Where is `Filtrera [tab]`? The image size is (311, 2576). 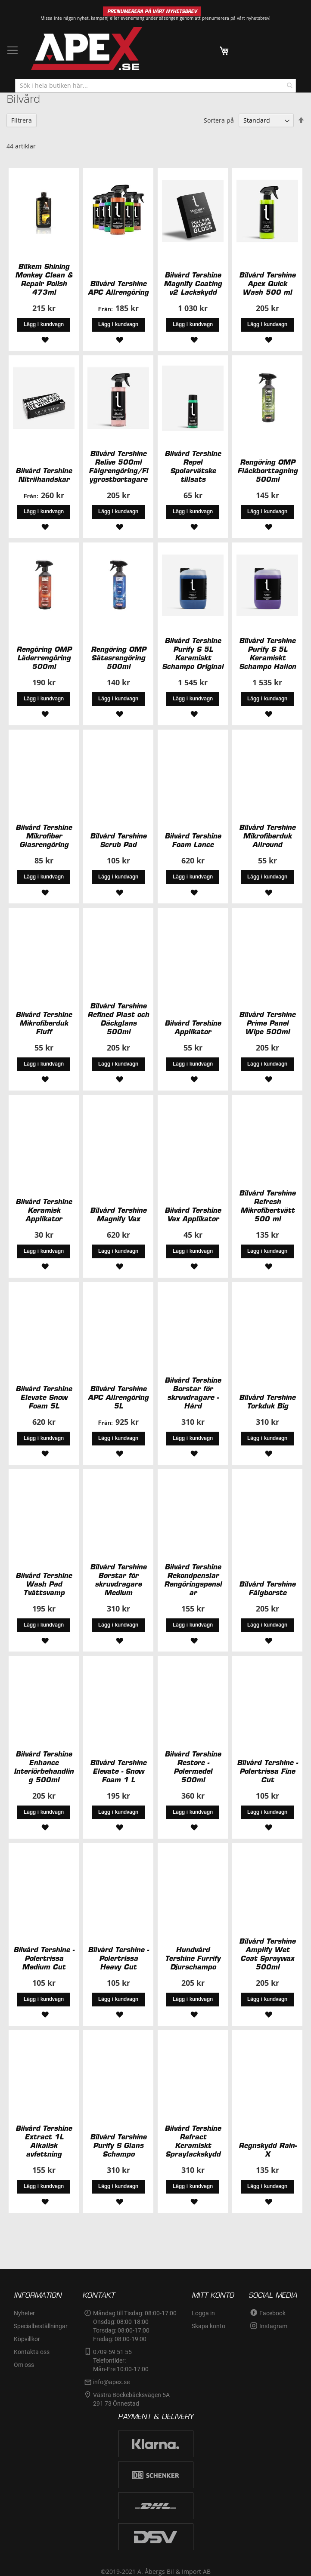
Filtrera [tab] is located at coordinates (21, 120).